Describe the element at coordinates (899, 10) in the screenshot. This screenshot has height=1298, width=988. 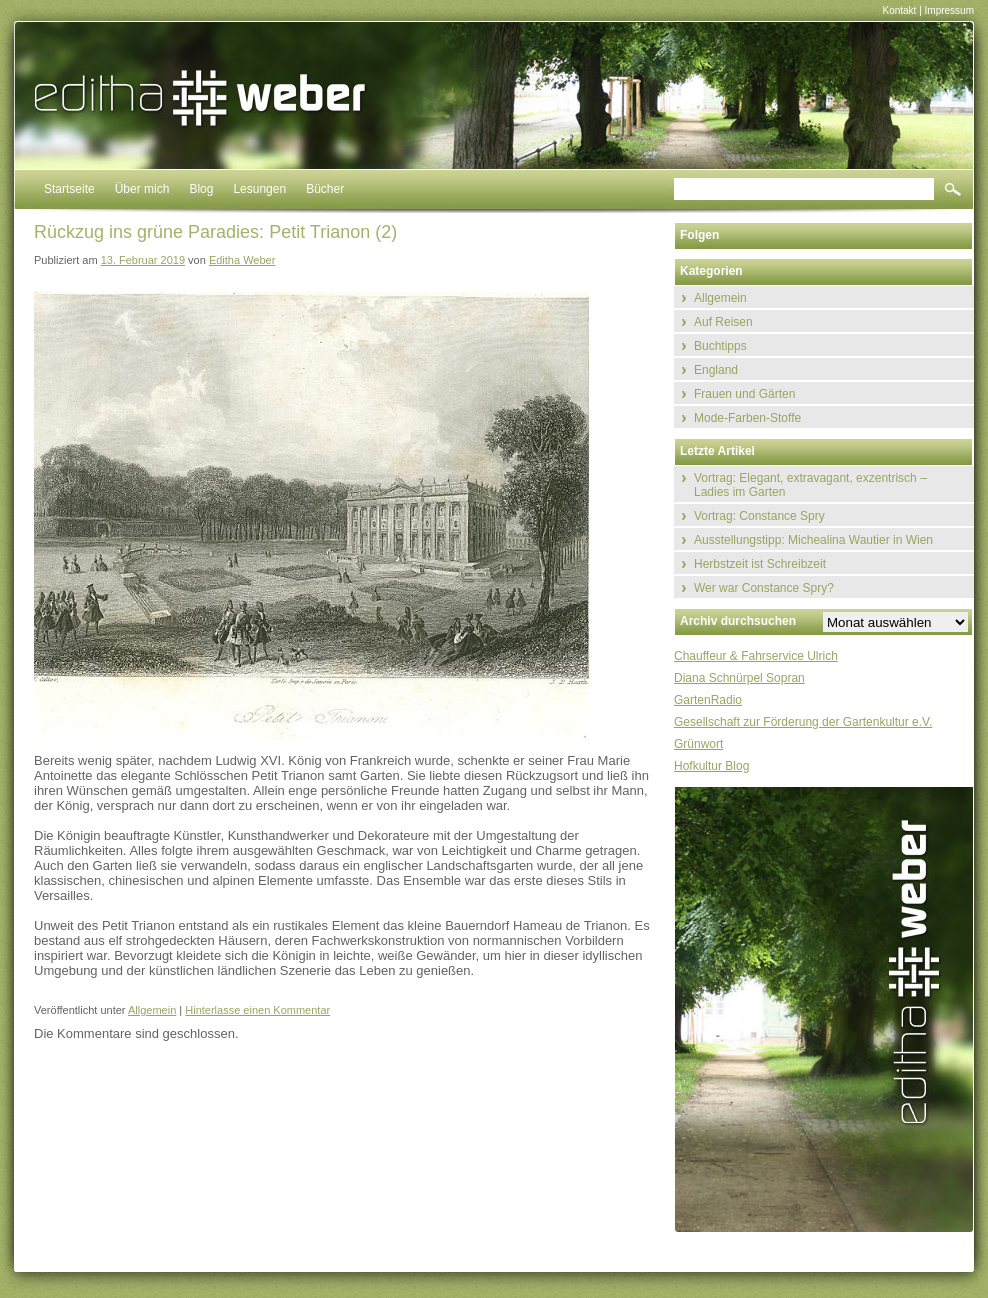
I see `Kontakt` at that location.